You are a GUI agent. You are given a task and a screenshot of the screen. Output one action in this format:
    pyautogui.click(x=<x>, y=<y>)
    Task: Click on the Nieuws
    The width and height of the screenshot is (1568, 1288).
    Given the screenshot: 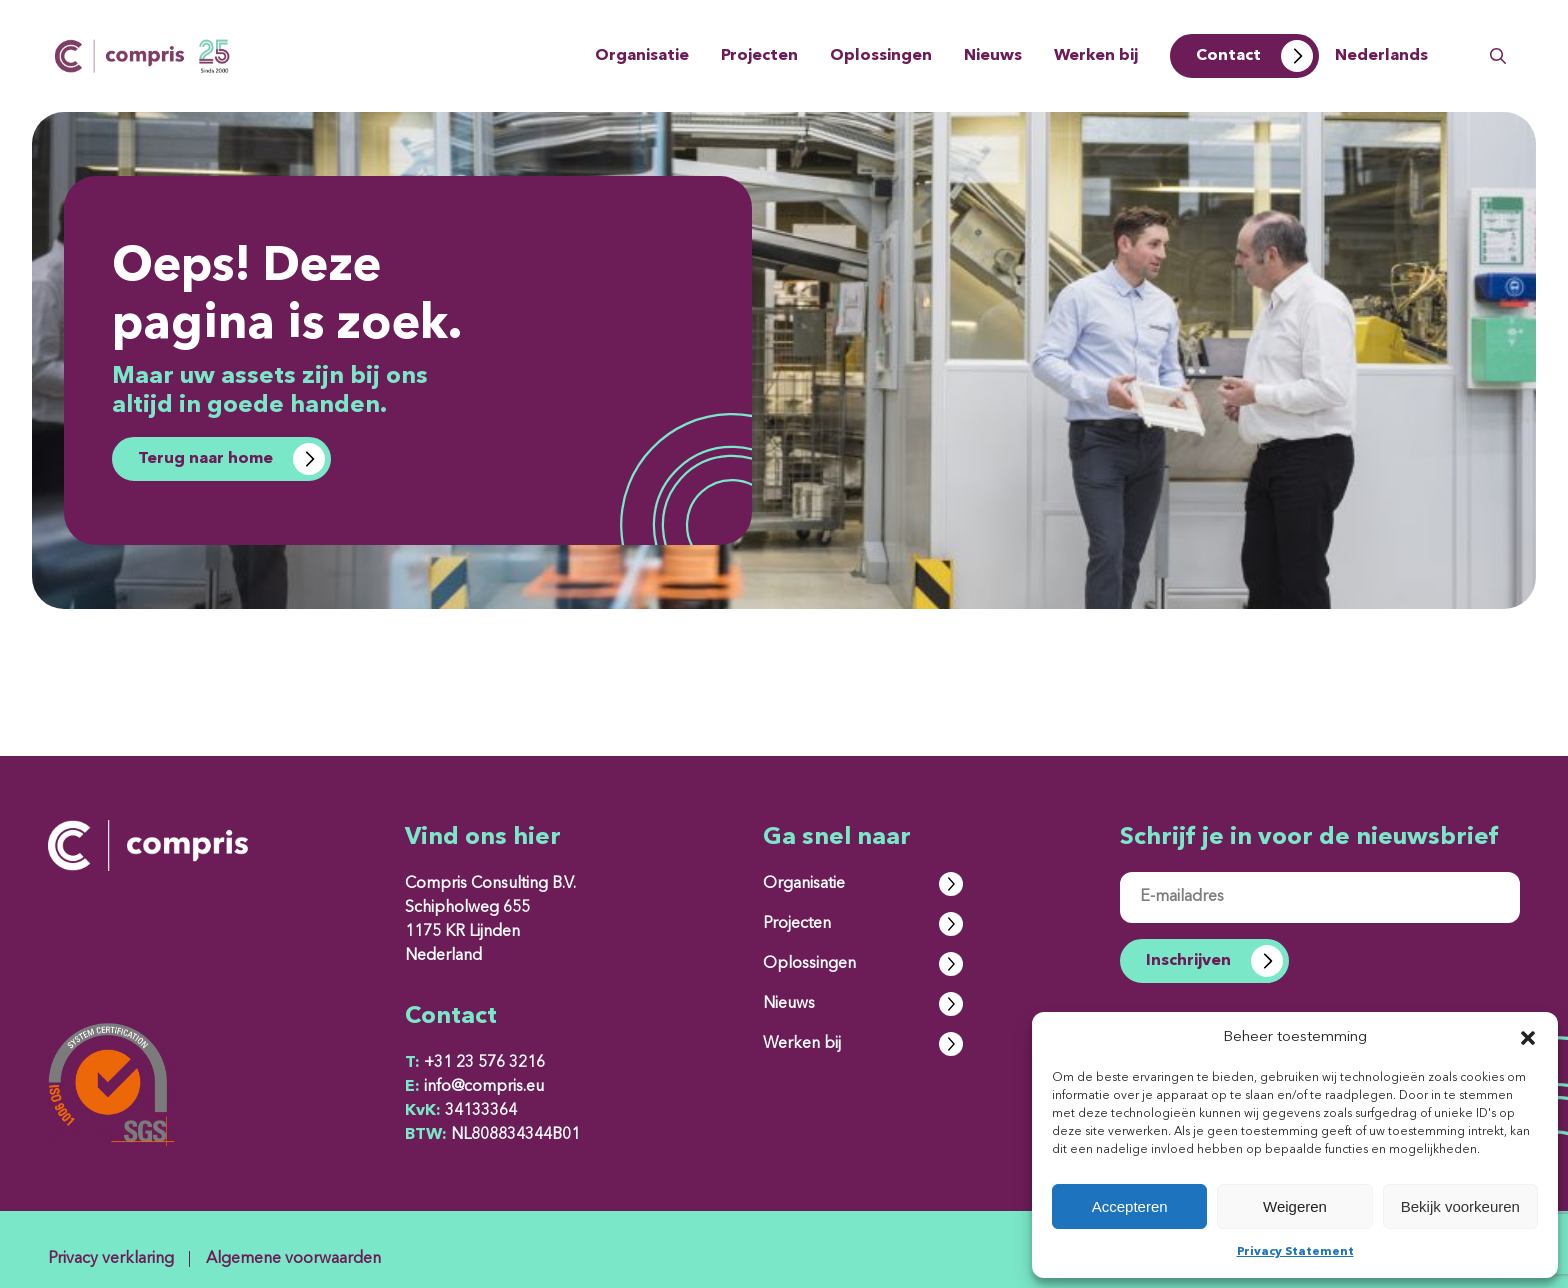 What is the action you would take?
    pyautogui.click(x=993, y=56)
    